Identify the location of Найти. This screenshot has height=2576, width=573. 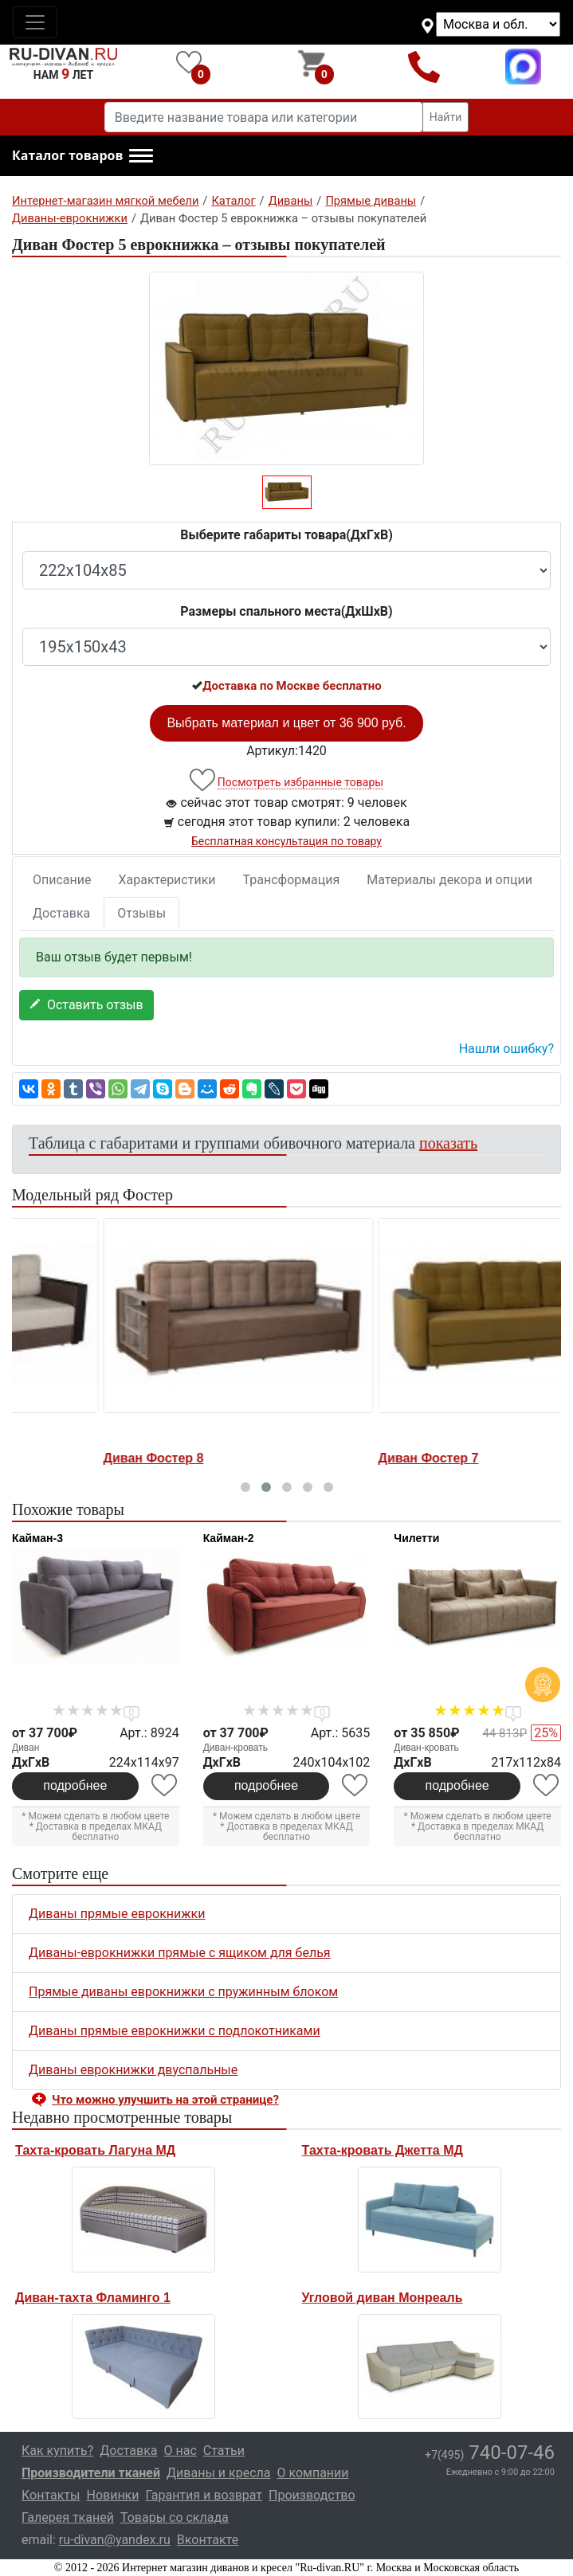
(446, 117).